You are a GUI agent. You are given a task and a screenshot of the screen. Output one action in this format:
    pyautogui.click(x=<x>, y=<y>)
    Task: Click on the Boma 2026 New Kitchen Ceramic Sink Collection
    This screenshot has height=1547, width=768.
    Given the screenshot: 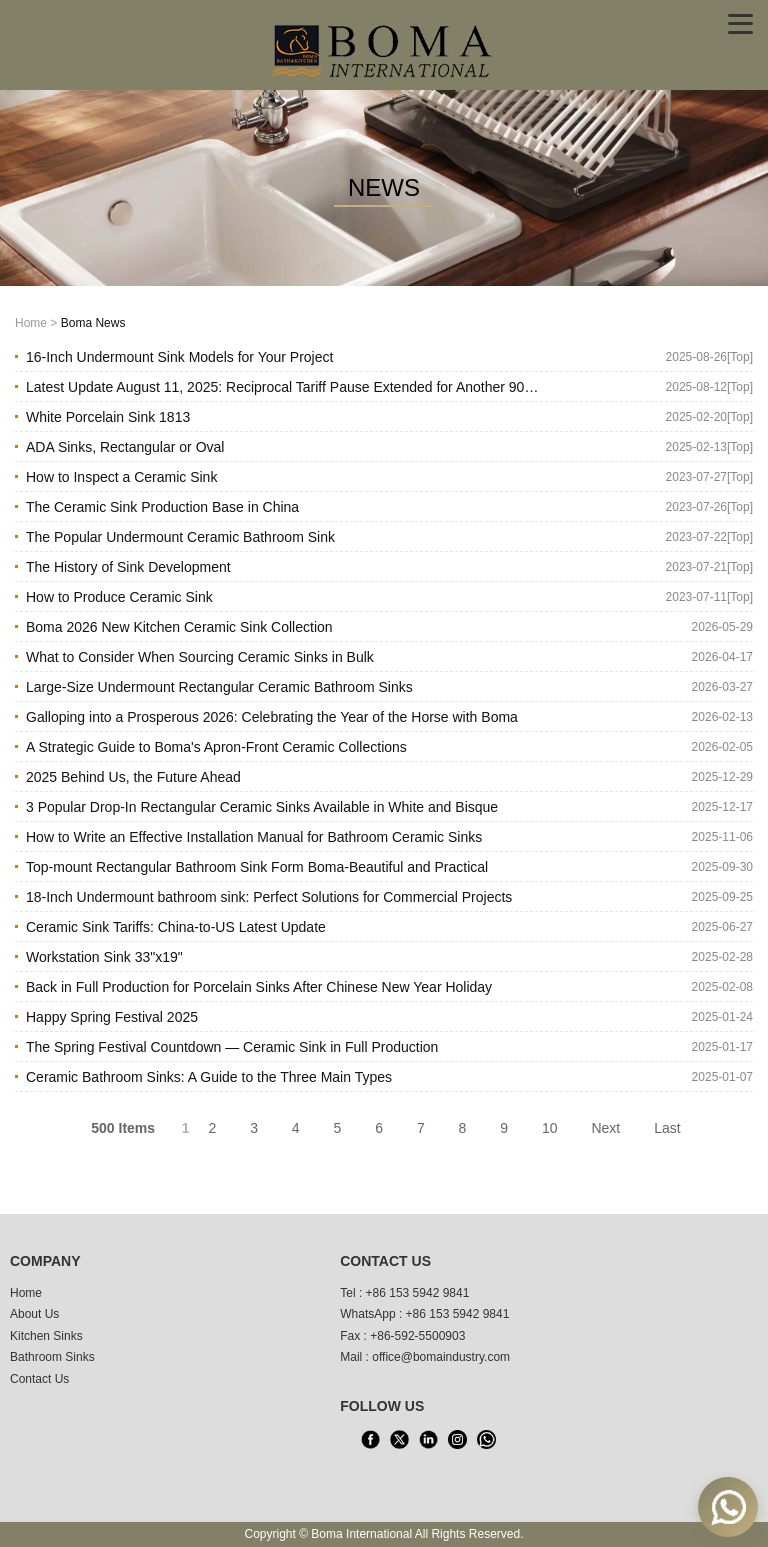 What is the action you would take?
    pyautogui.click(x=179, y=627)
    